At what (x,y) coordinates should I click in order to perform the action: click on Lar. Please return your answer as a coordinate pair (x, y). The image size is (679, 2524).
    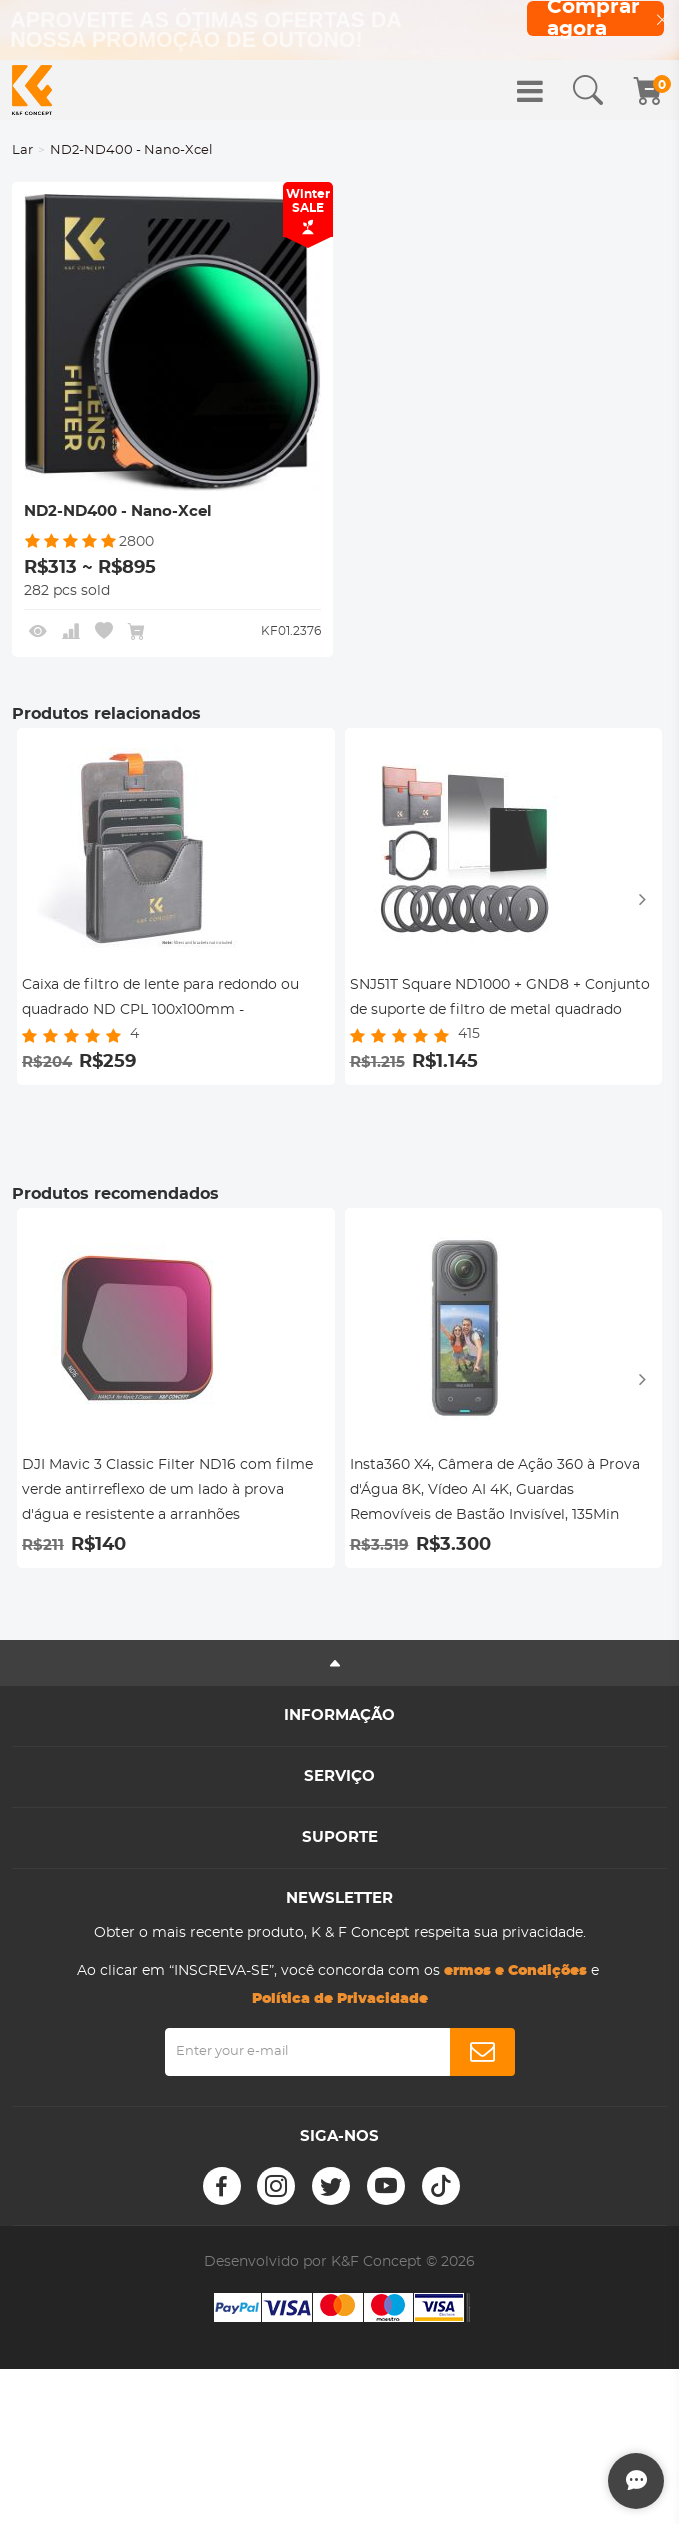
    Looking at the image, I should click on (22, 150).